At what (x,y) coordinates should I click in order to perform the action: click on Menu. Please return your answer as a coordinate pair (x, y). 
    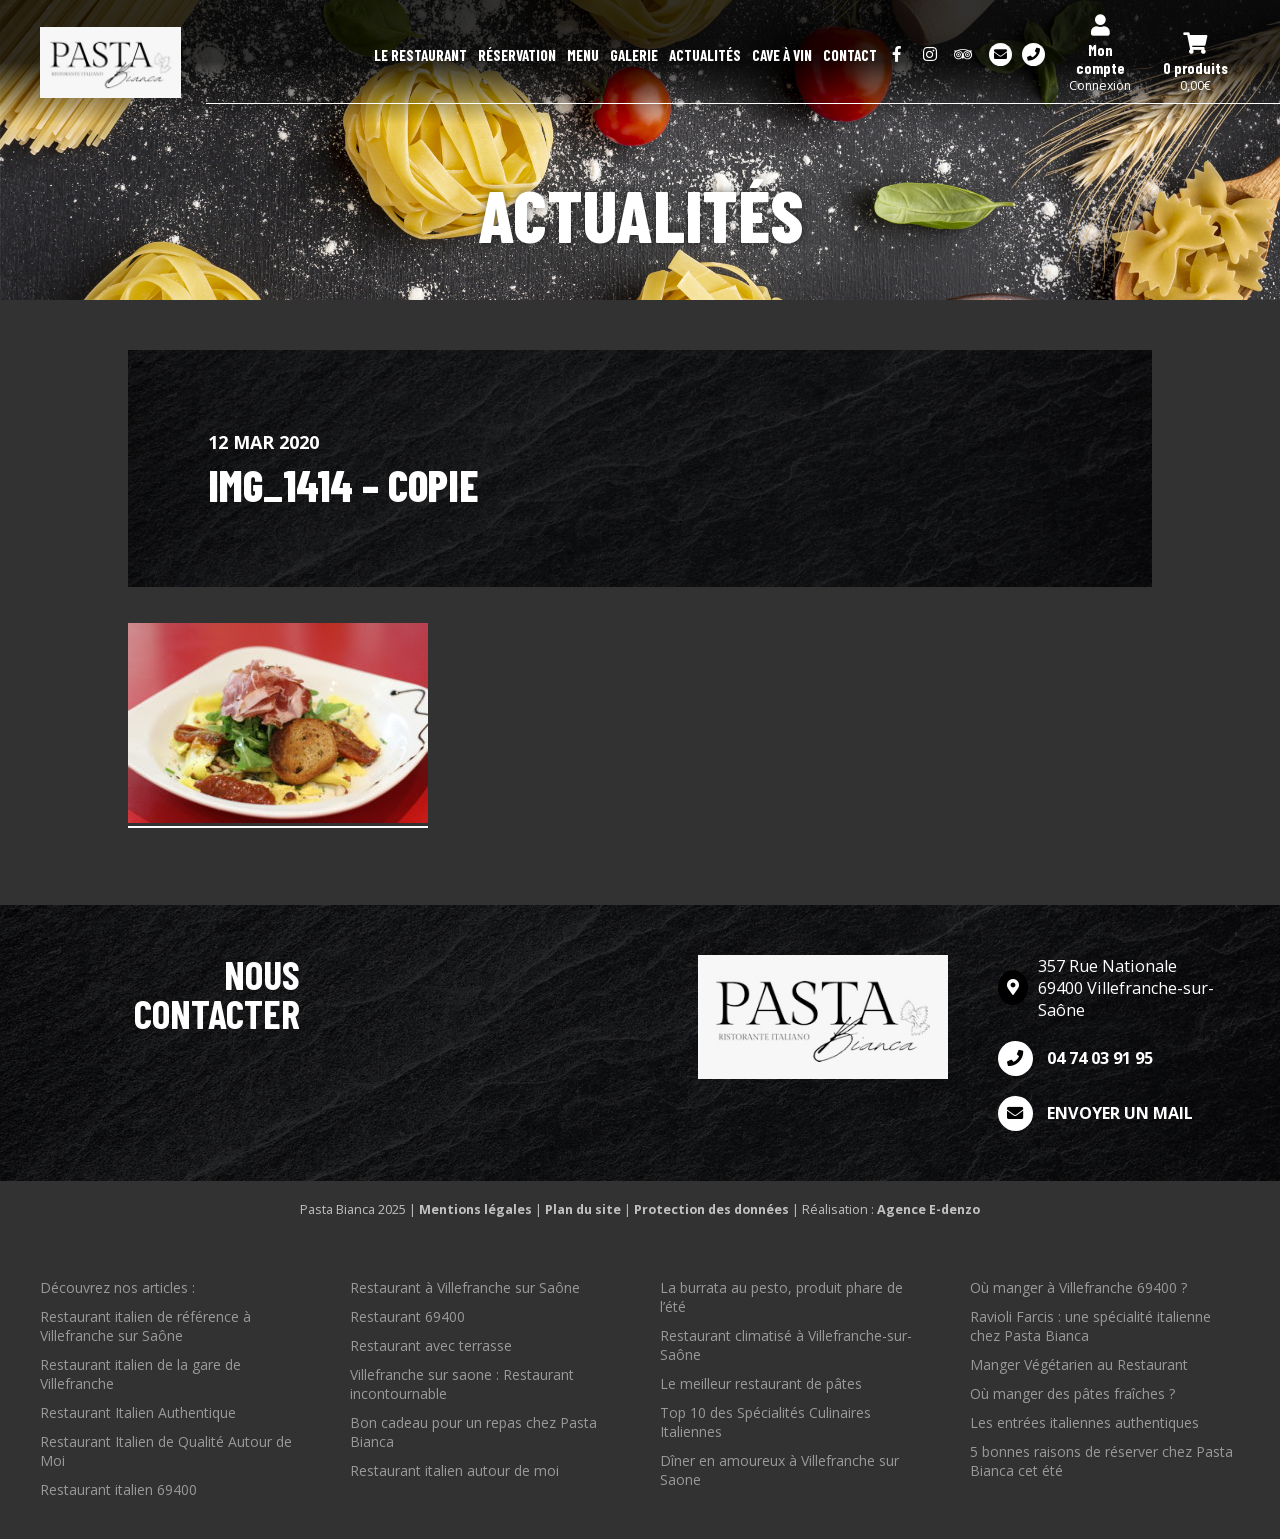
    Looking at the image, I should click on (583, 55).